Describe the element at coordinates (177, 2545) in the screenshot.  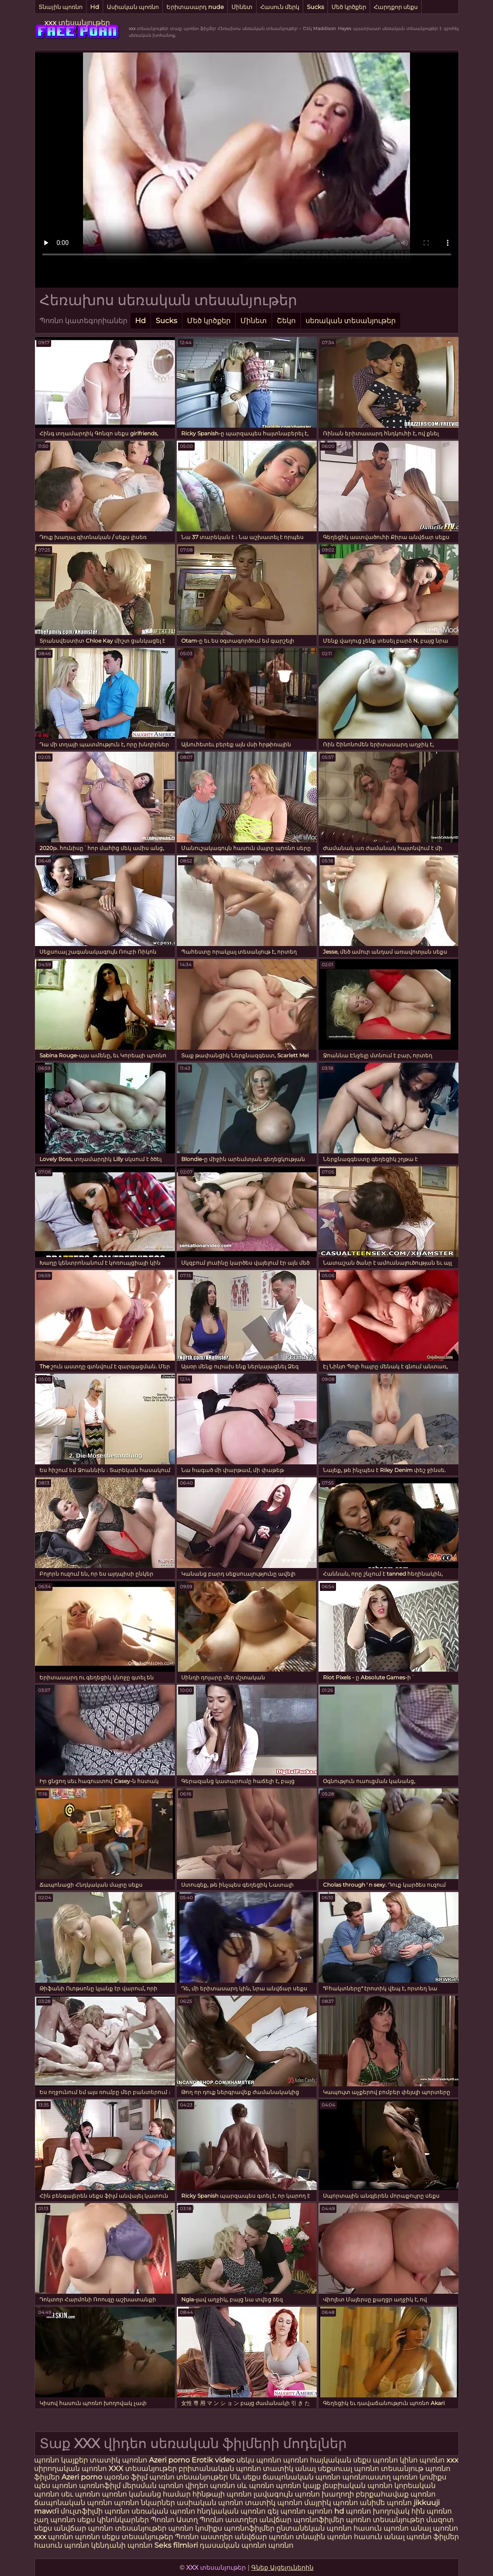
I see `Seks filmləri` at that location.